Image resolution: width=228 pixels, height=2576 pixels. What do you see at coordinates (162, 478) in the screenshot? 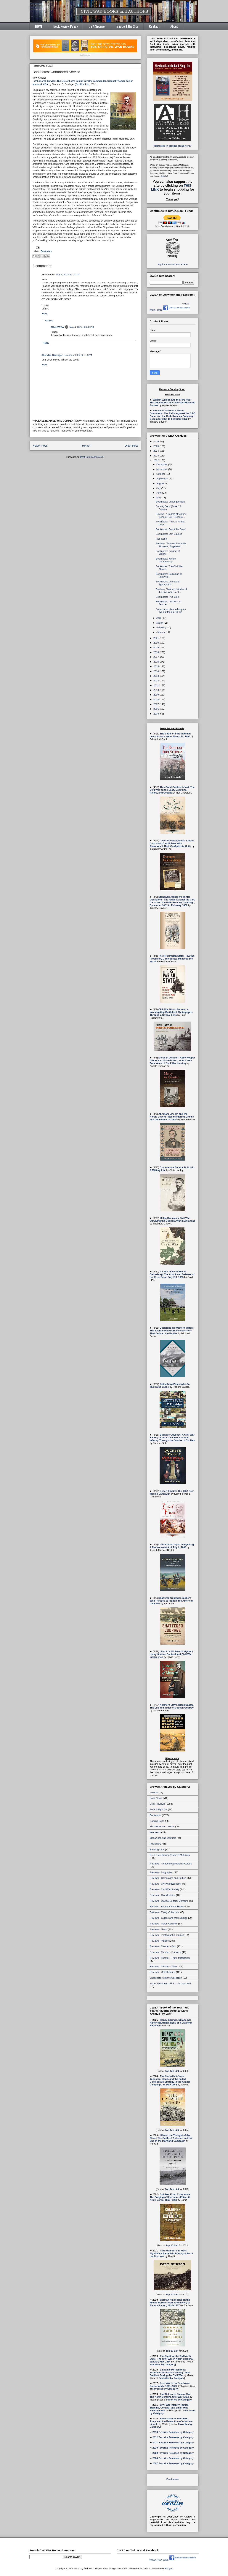
I see `September` at bounding box center [162, 478].